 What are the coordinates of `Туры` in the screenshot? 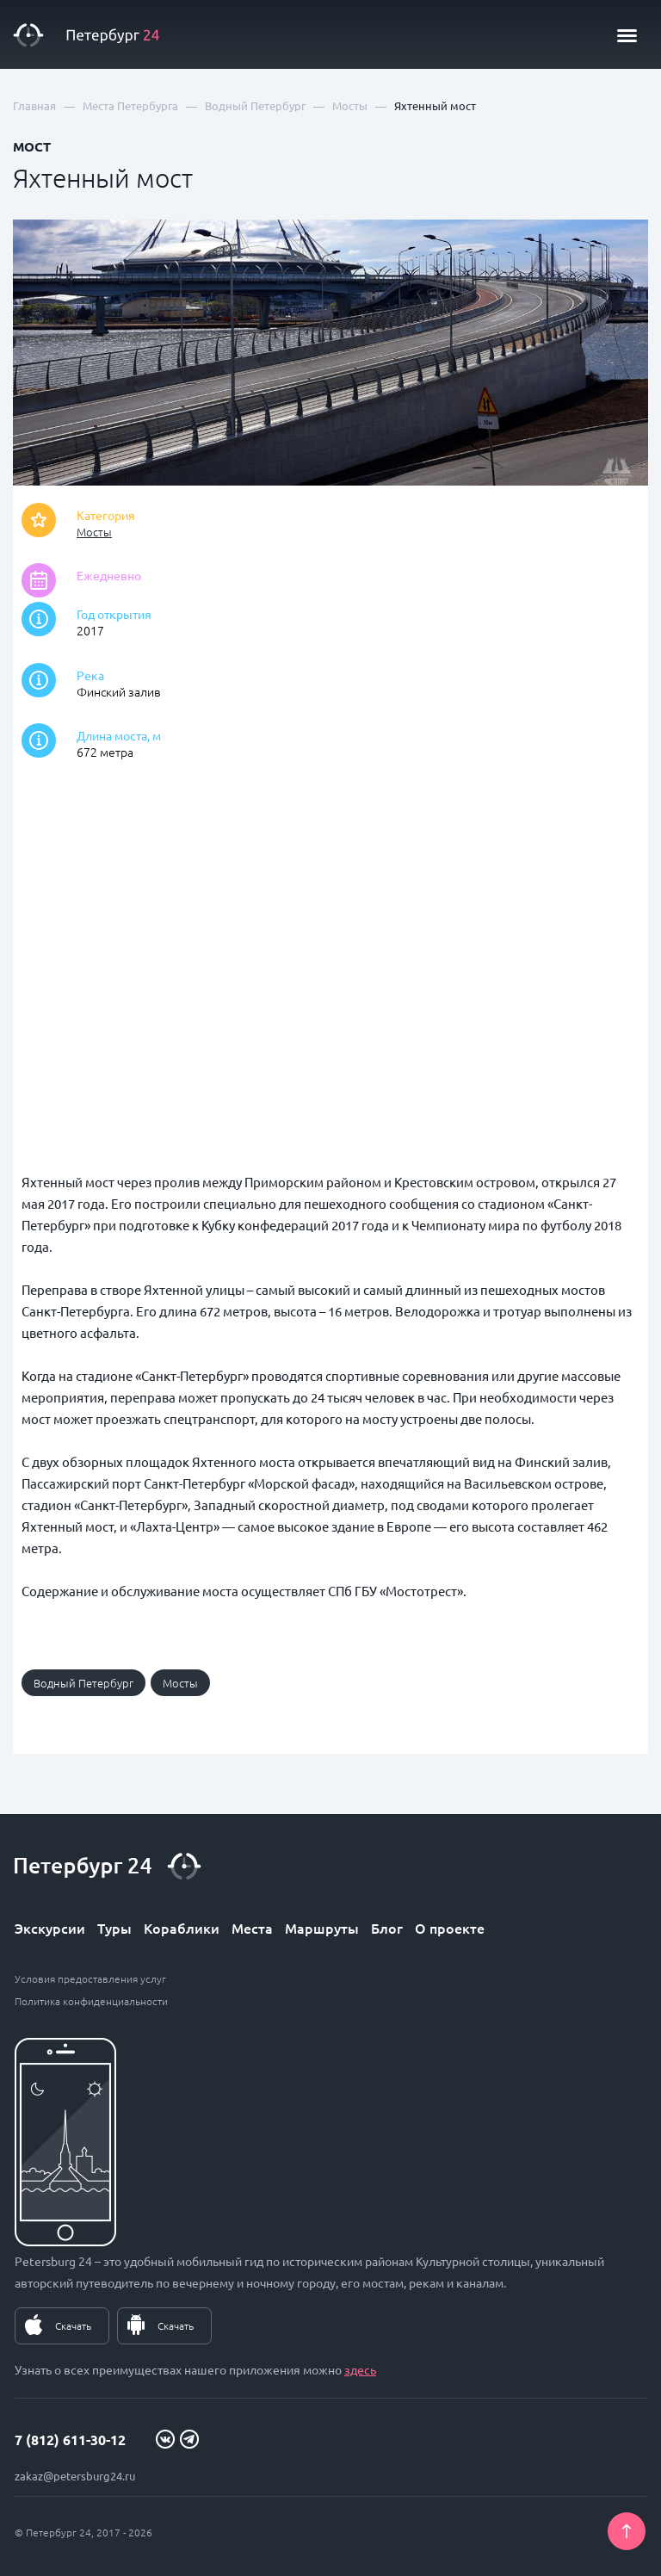 It's located at (114, 1927).